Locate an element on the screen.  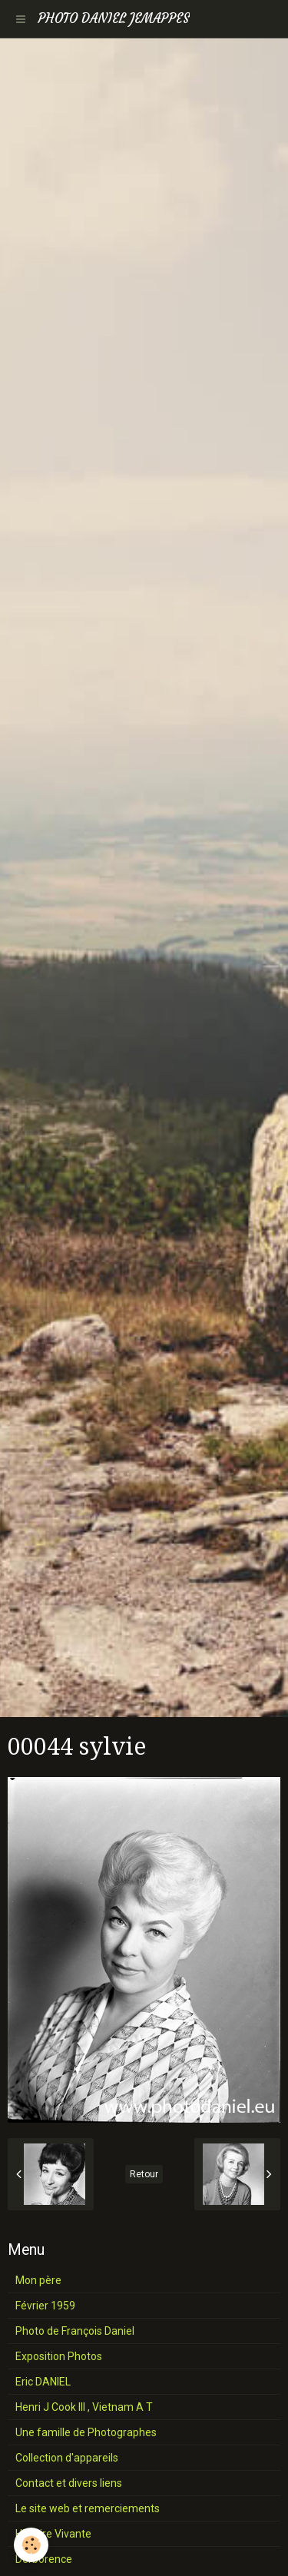
Histoire Vivante is located at coordinates (53, 2534).